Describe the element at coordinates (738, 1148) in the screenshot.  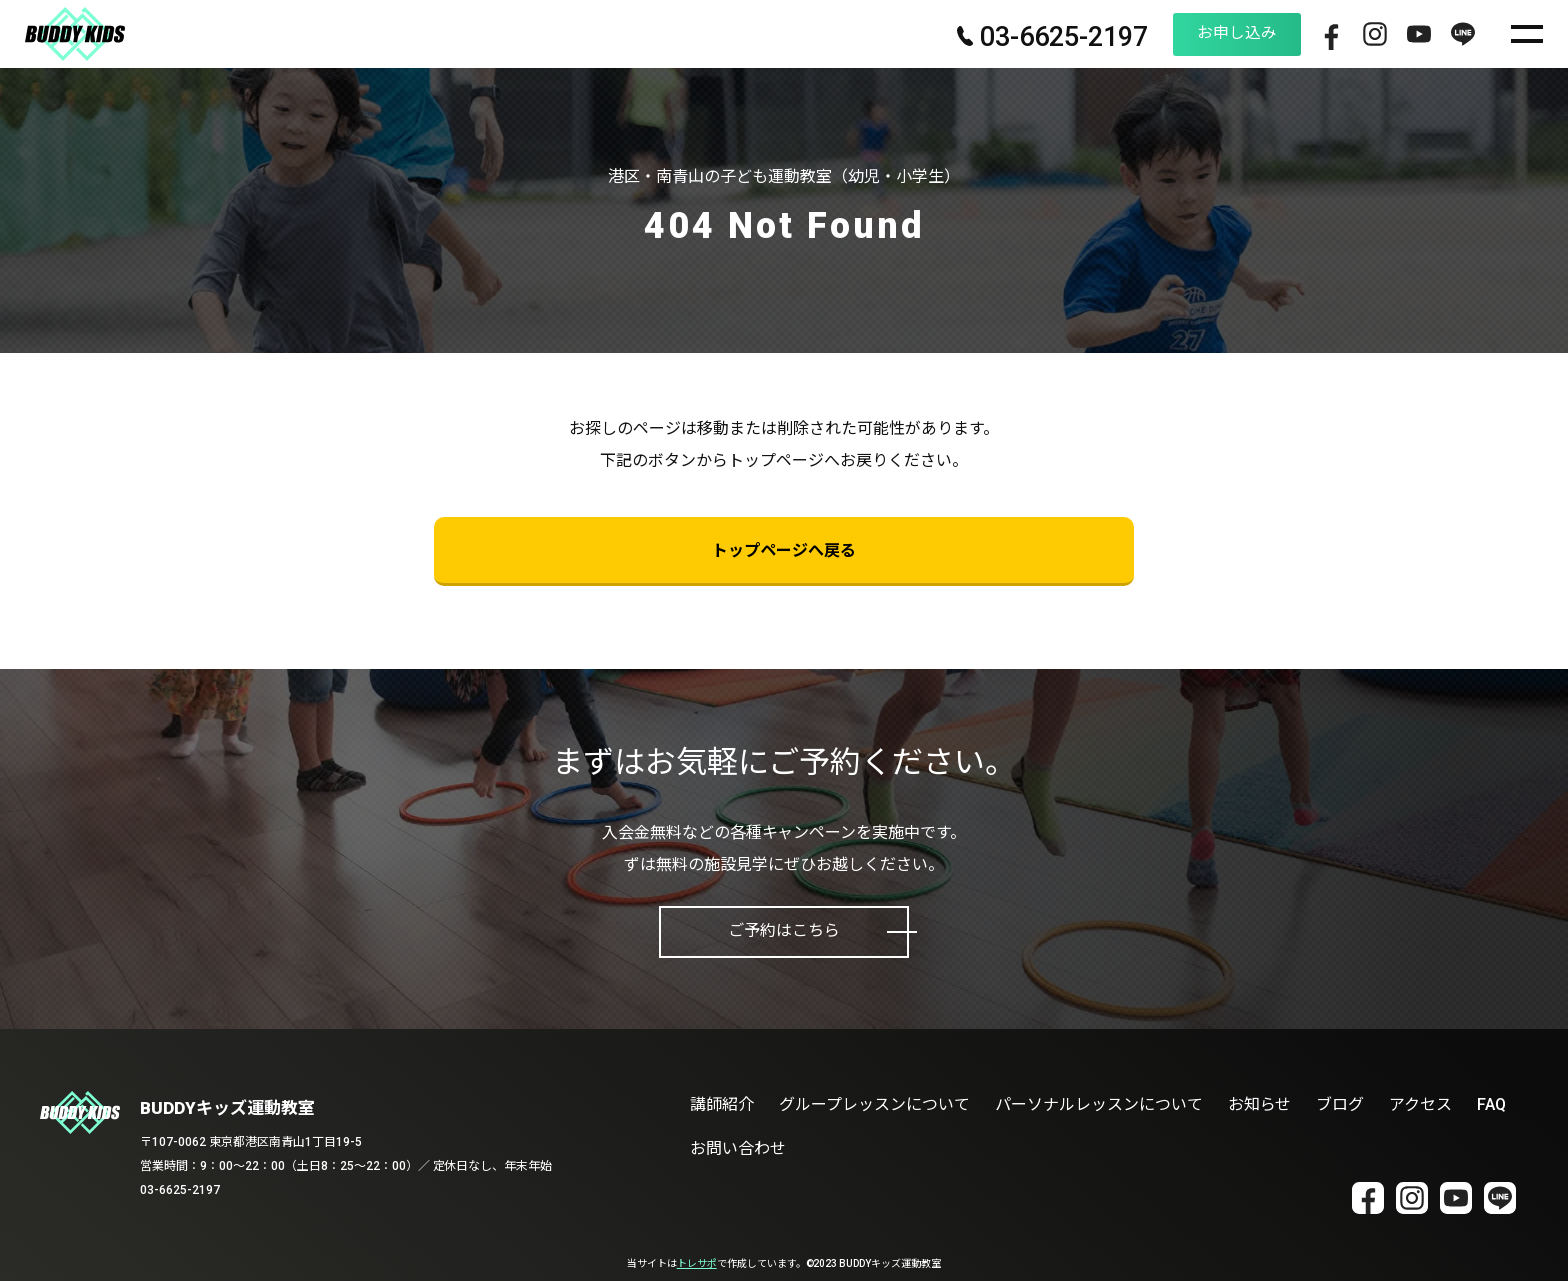
I see `お問い合わせ` at that location.